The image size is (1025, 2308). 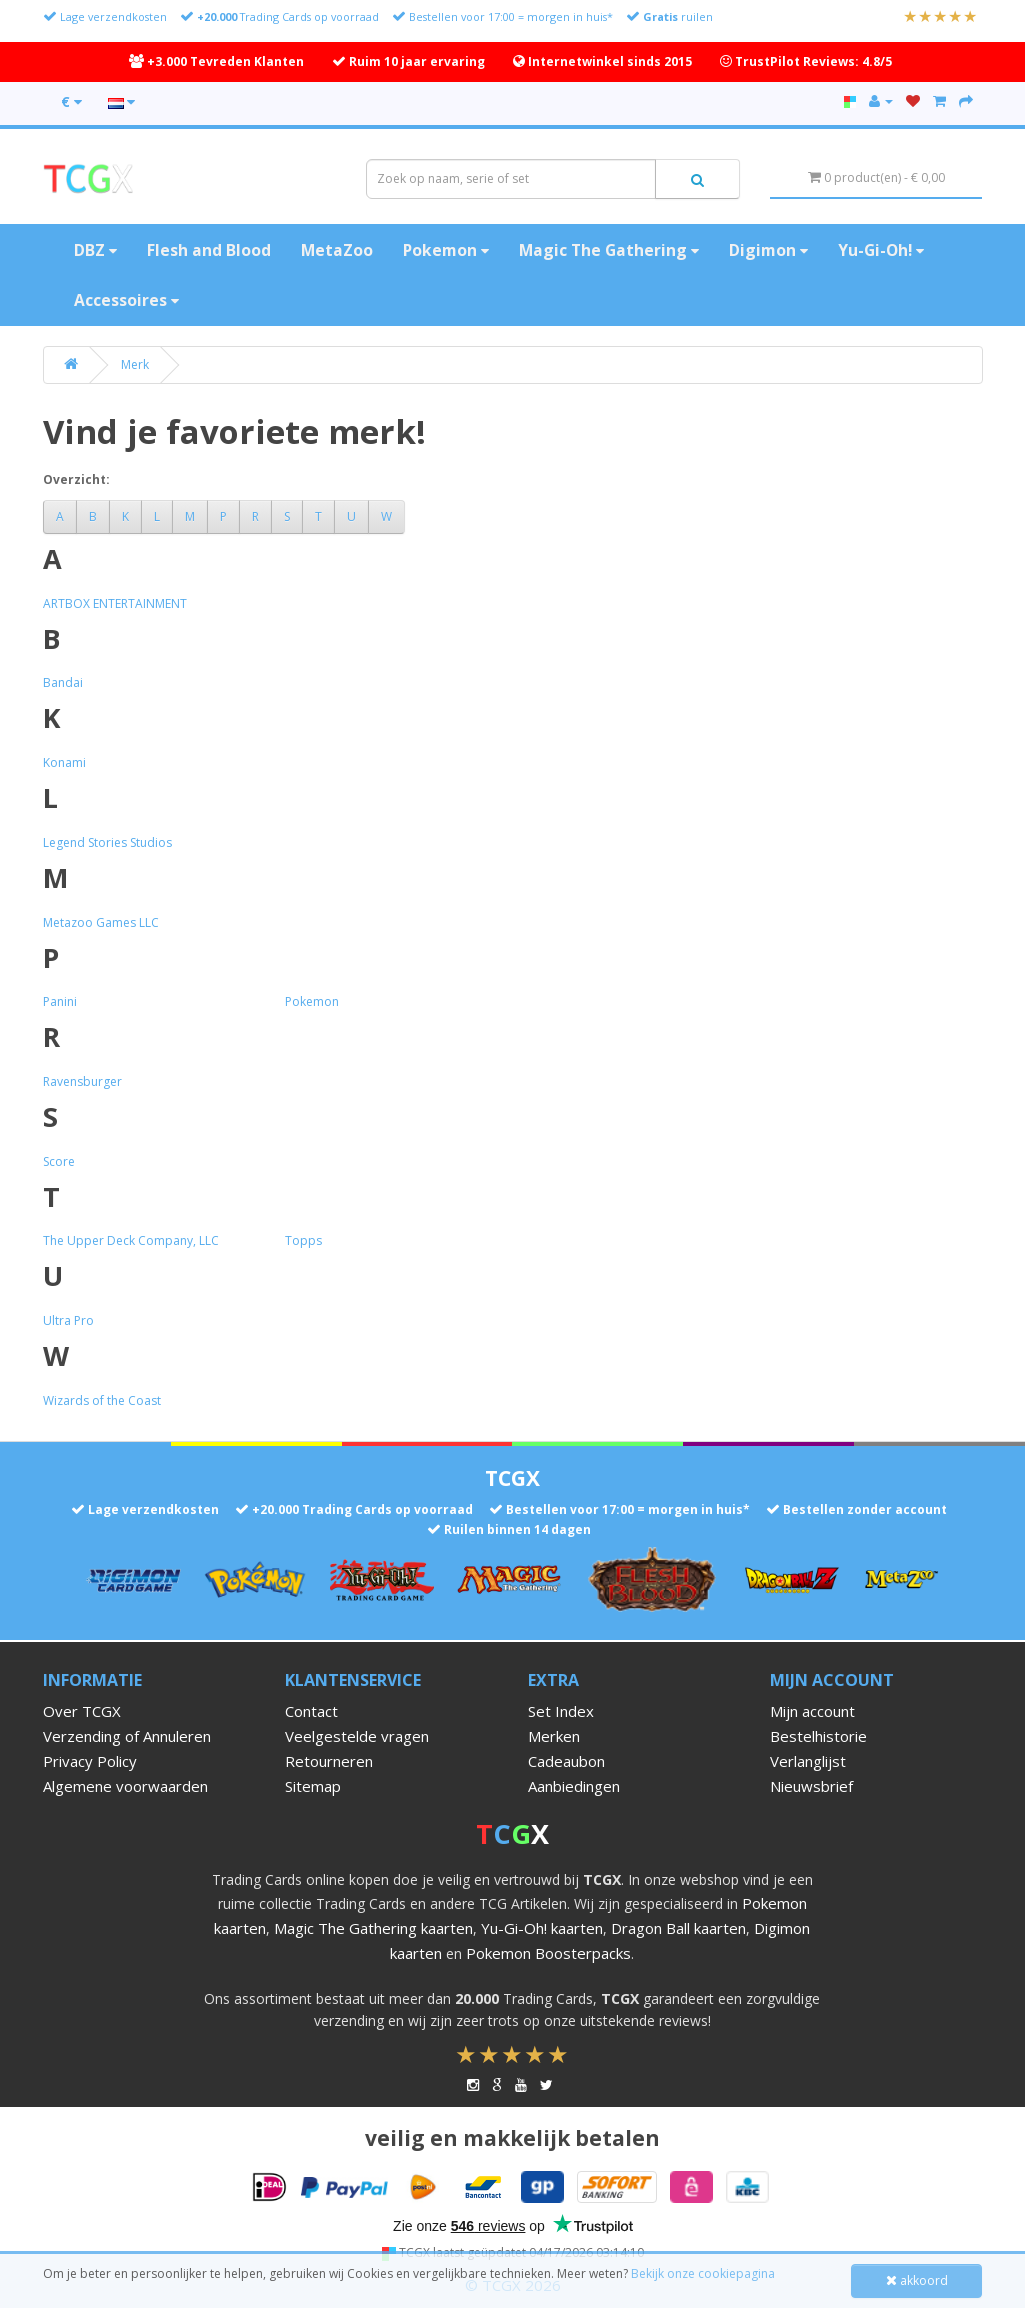 I want to click on Merk, so click(x=135, y=364).